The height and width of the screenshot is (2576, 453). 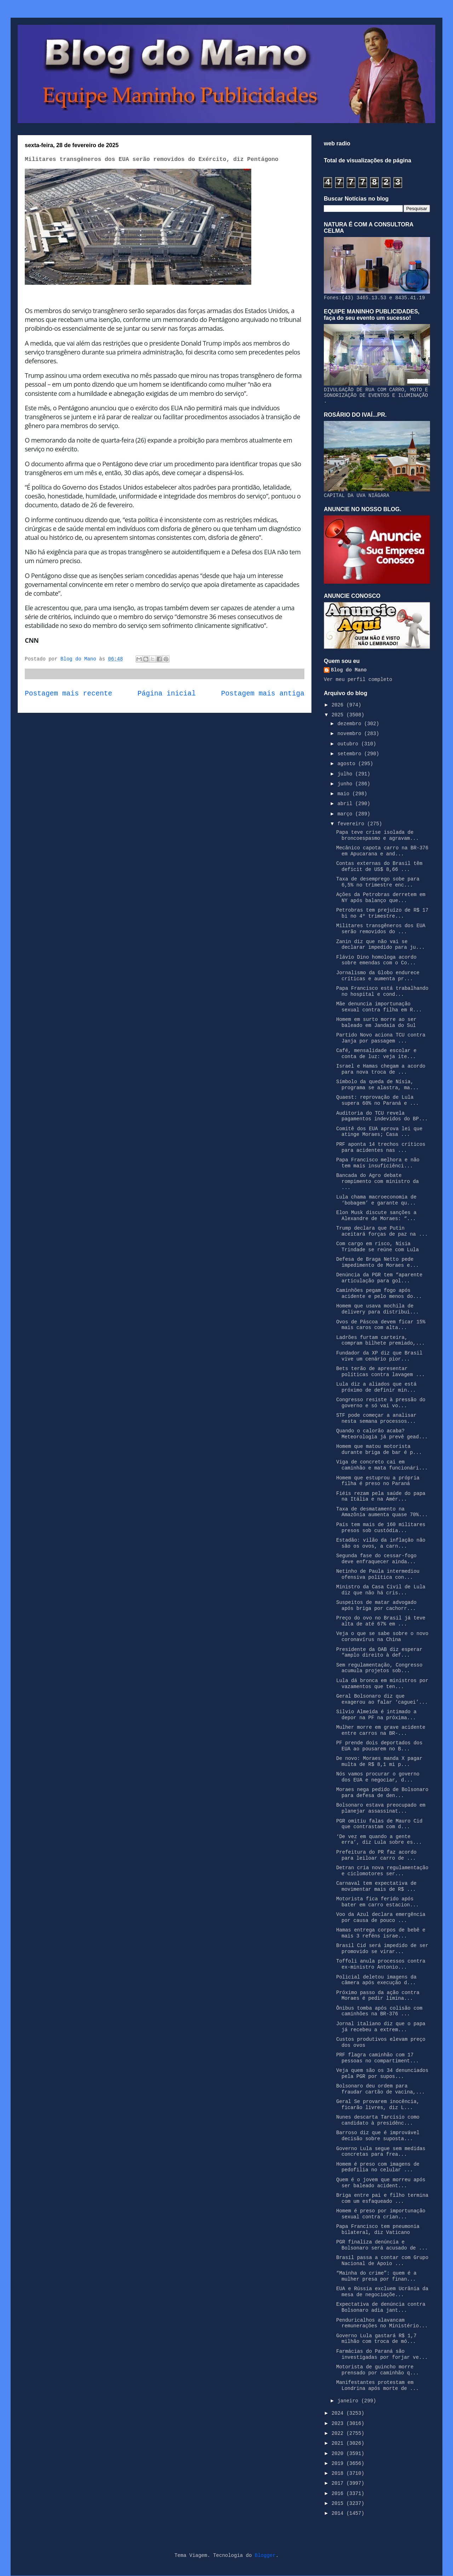 What do you see at coordinates (262, 694) in the screenshot?
I see `Postagem mais antiga` at bounding box center [262, 694].